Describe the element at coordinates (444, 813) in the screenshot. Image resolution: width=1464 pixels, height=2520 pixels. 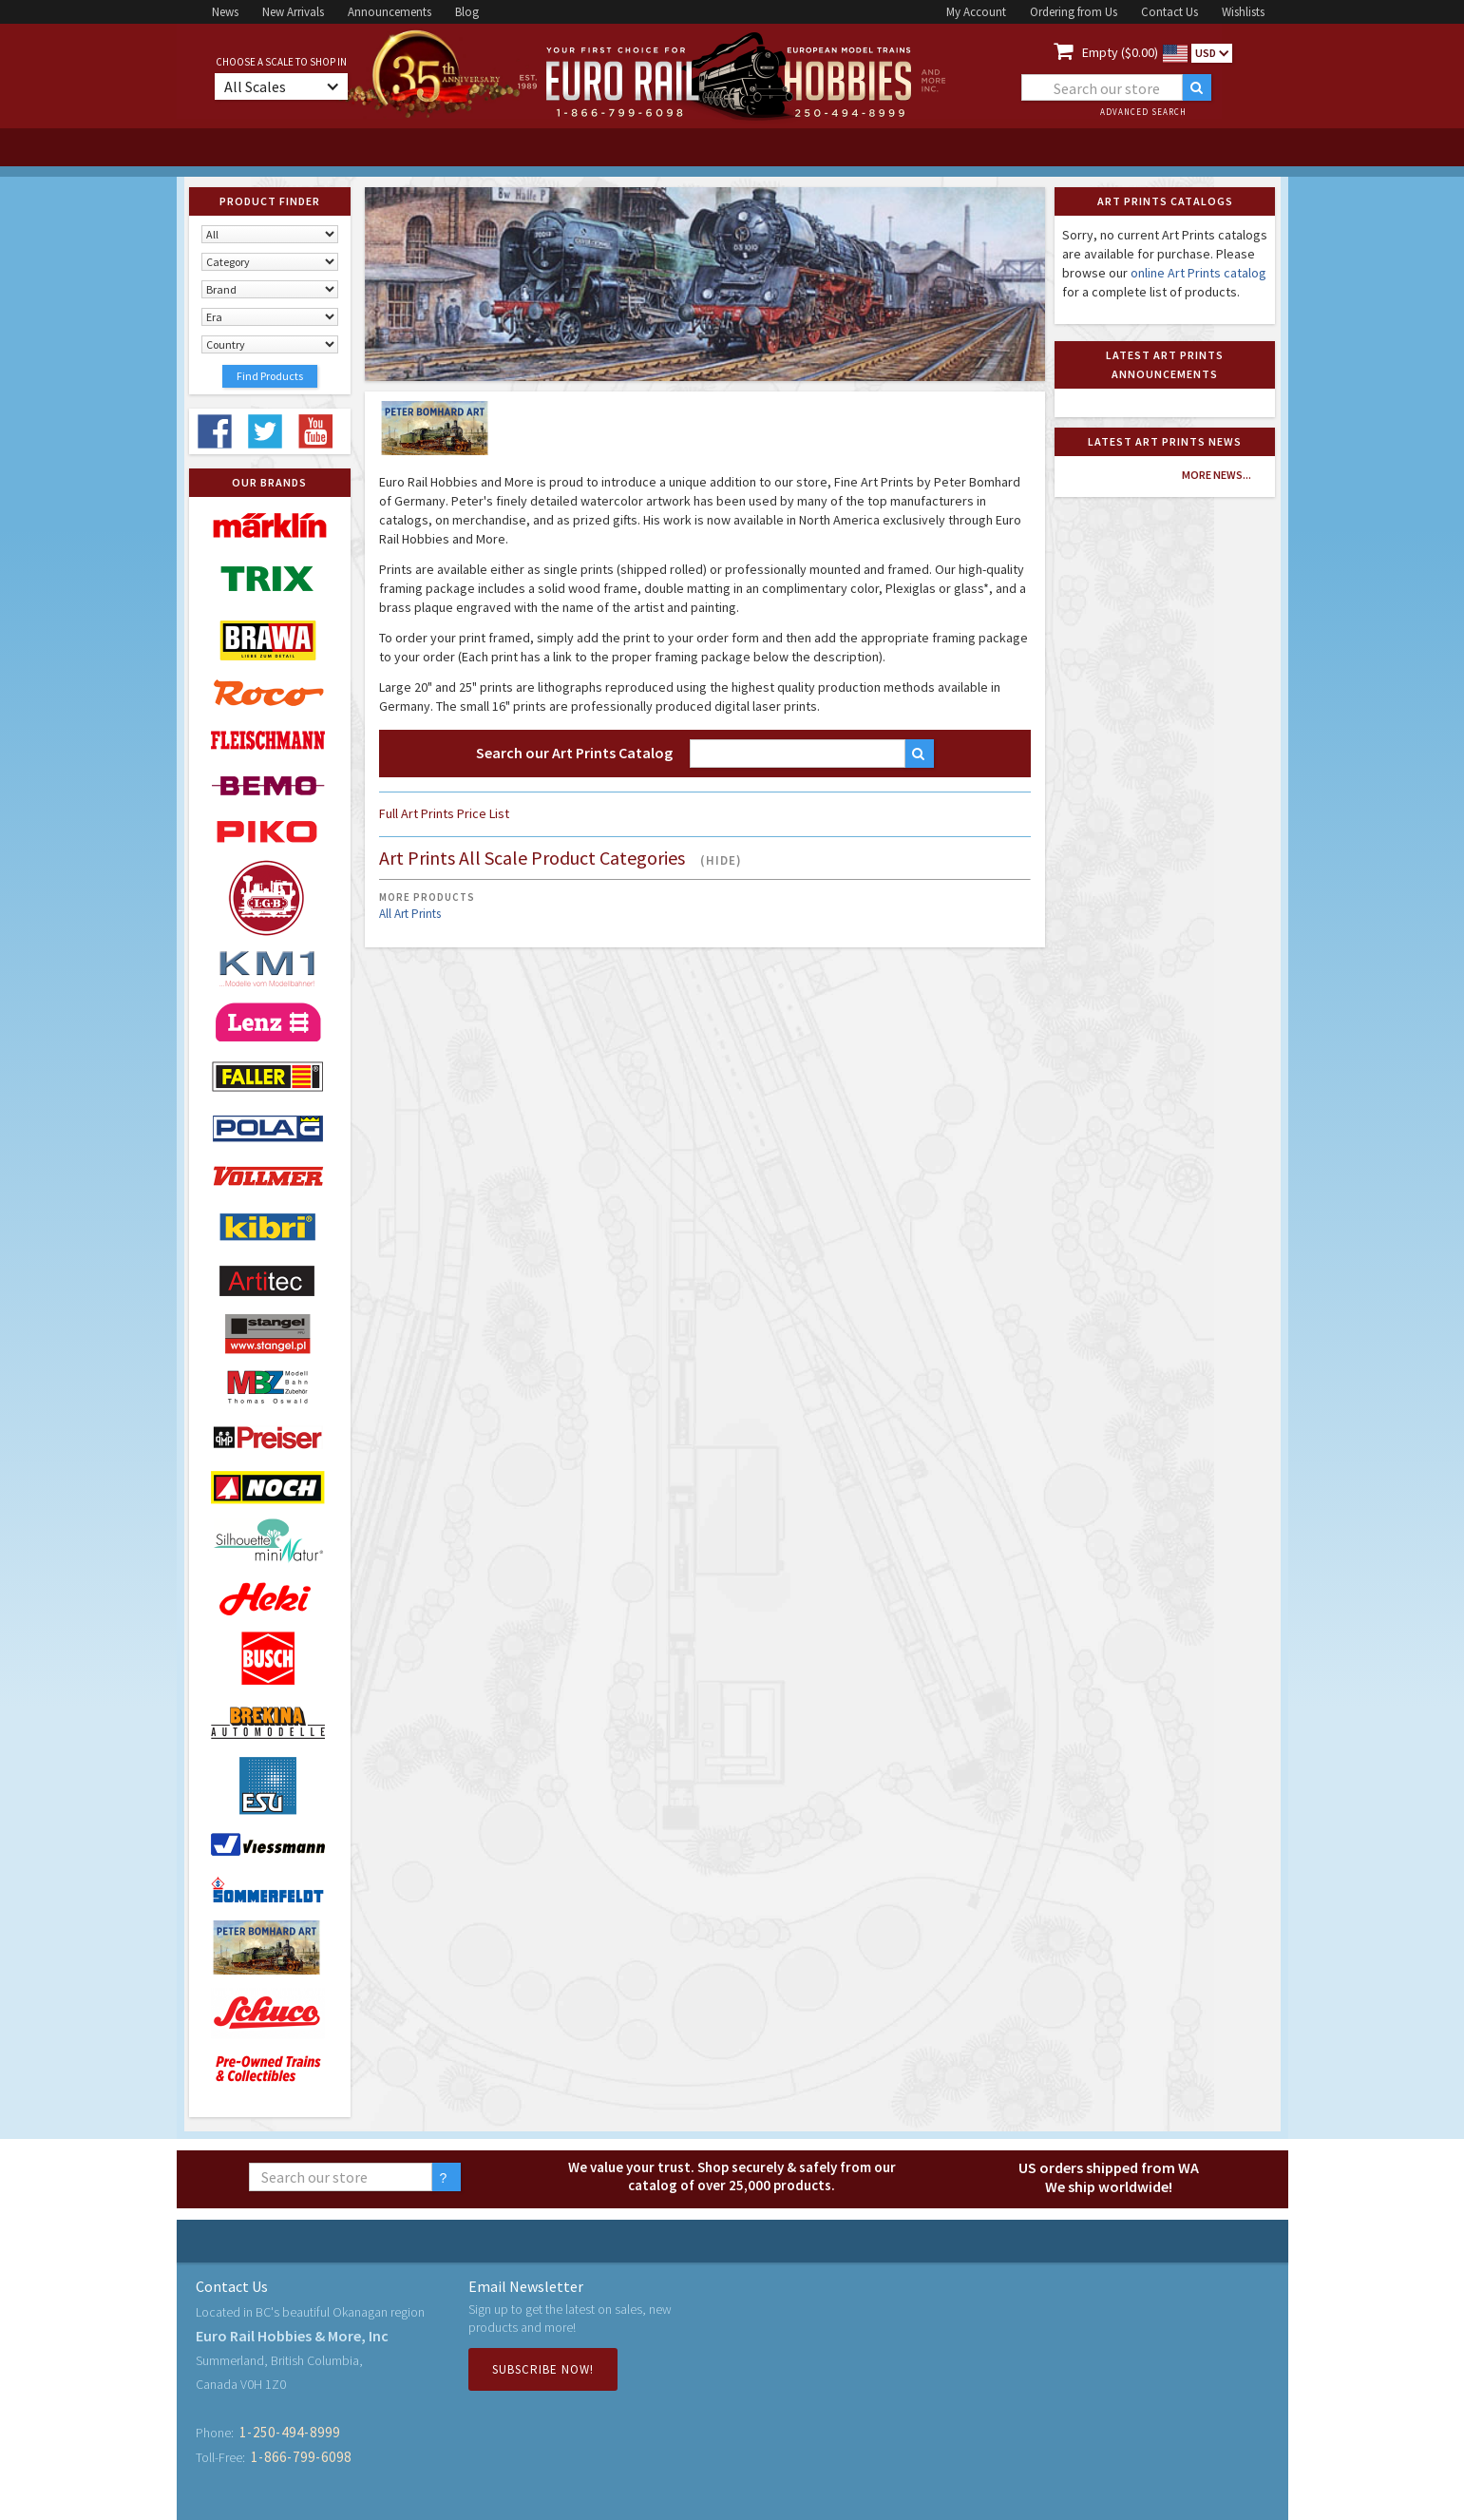
I see `Full Art Prints Price List` at that location.